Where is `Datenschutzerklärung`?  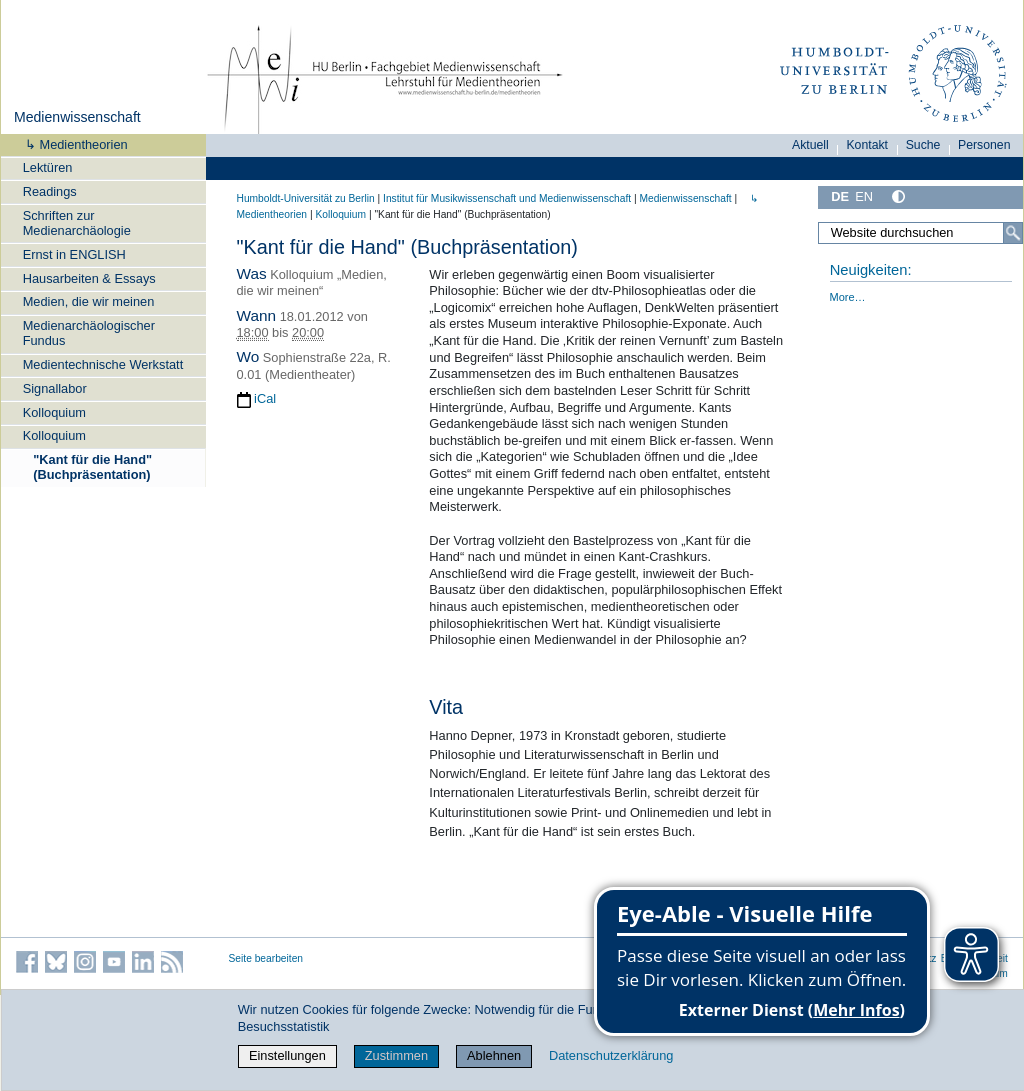
Datenschutzerklärung is located at coordinates (611, 1055).